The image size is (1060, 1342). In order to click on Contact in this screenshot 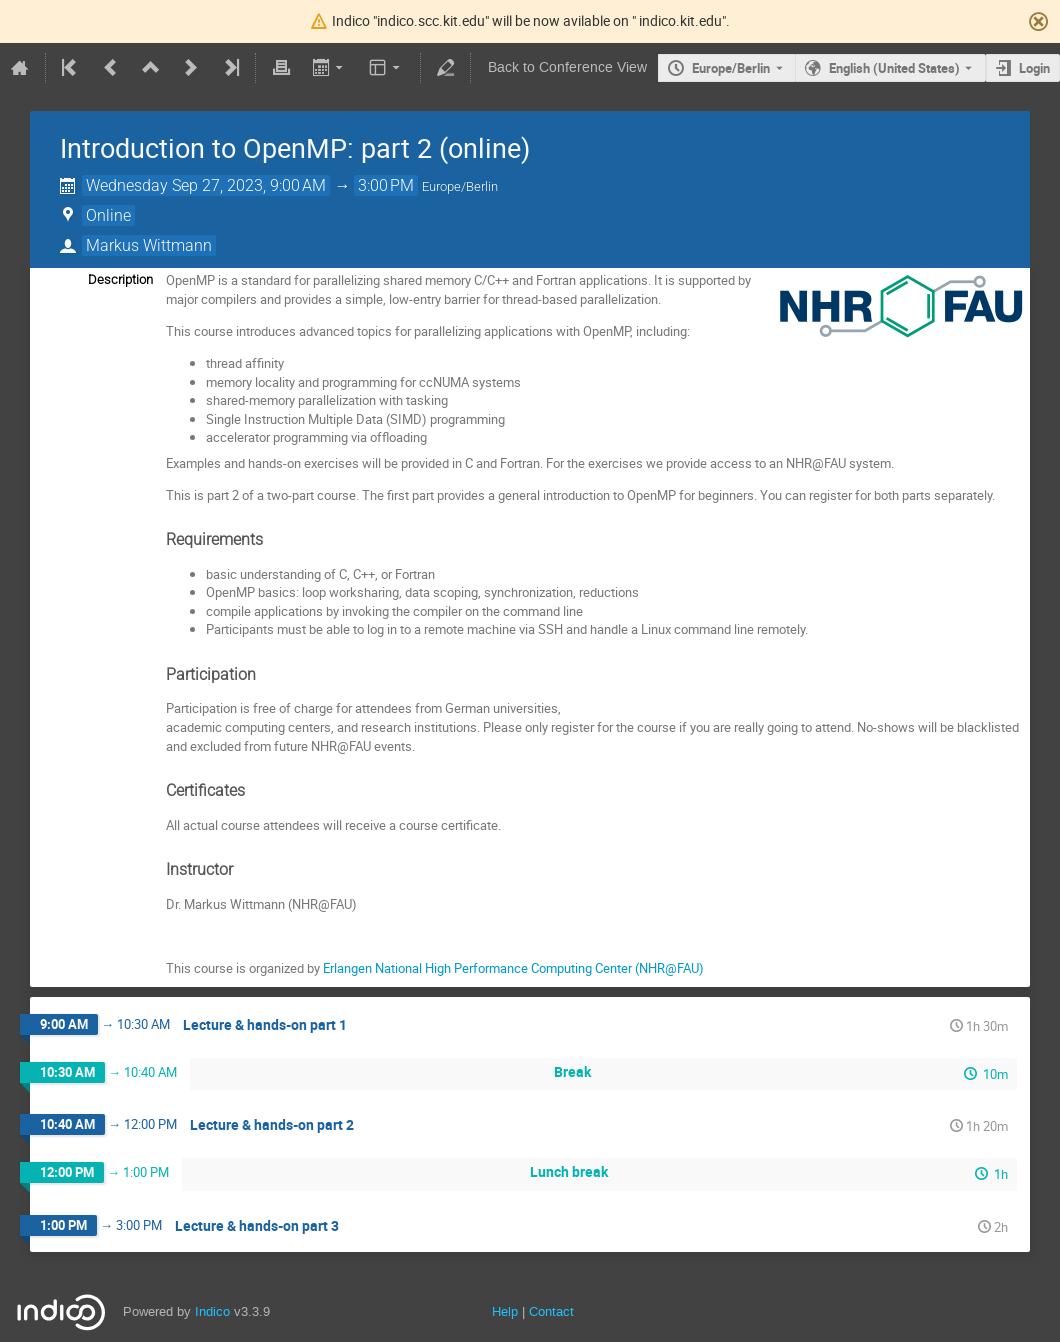, I will do `click(551, 1311)`.